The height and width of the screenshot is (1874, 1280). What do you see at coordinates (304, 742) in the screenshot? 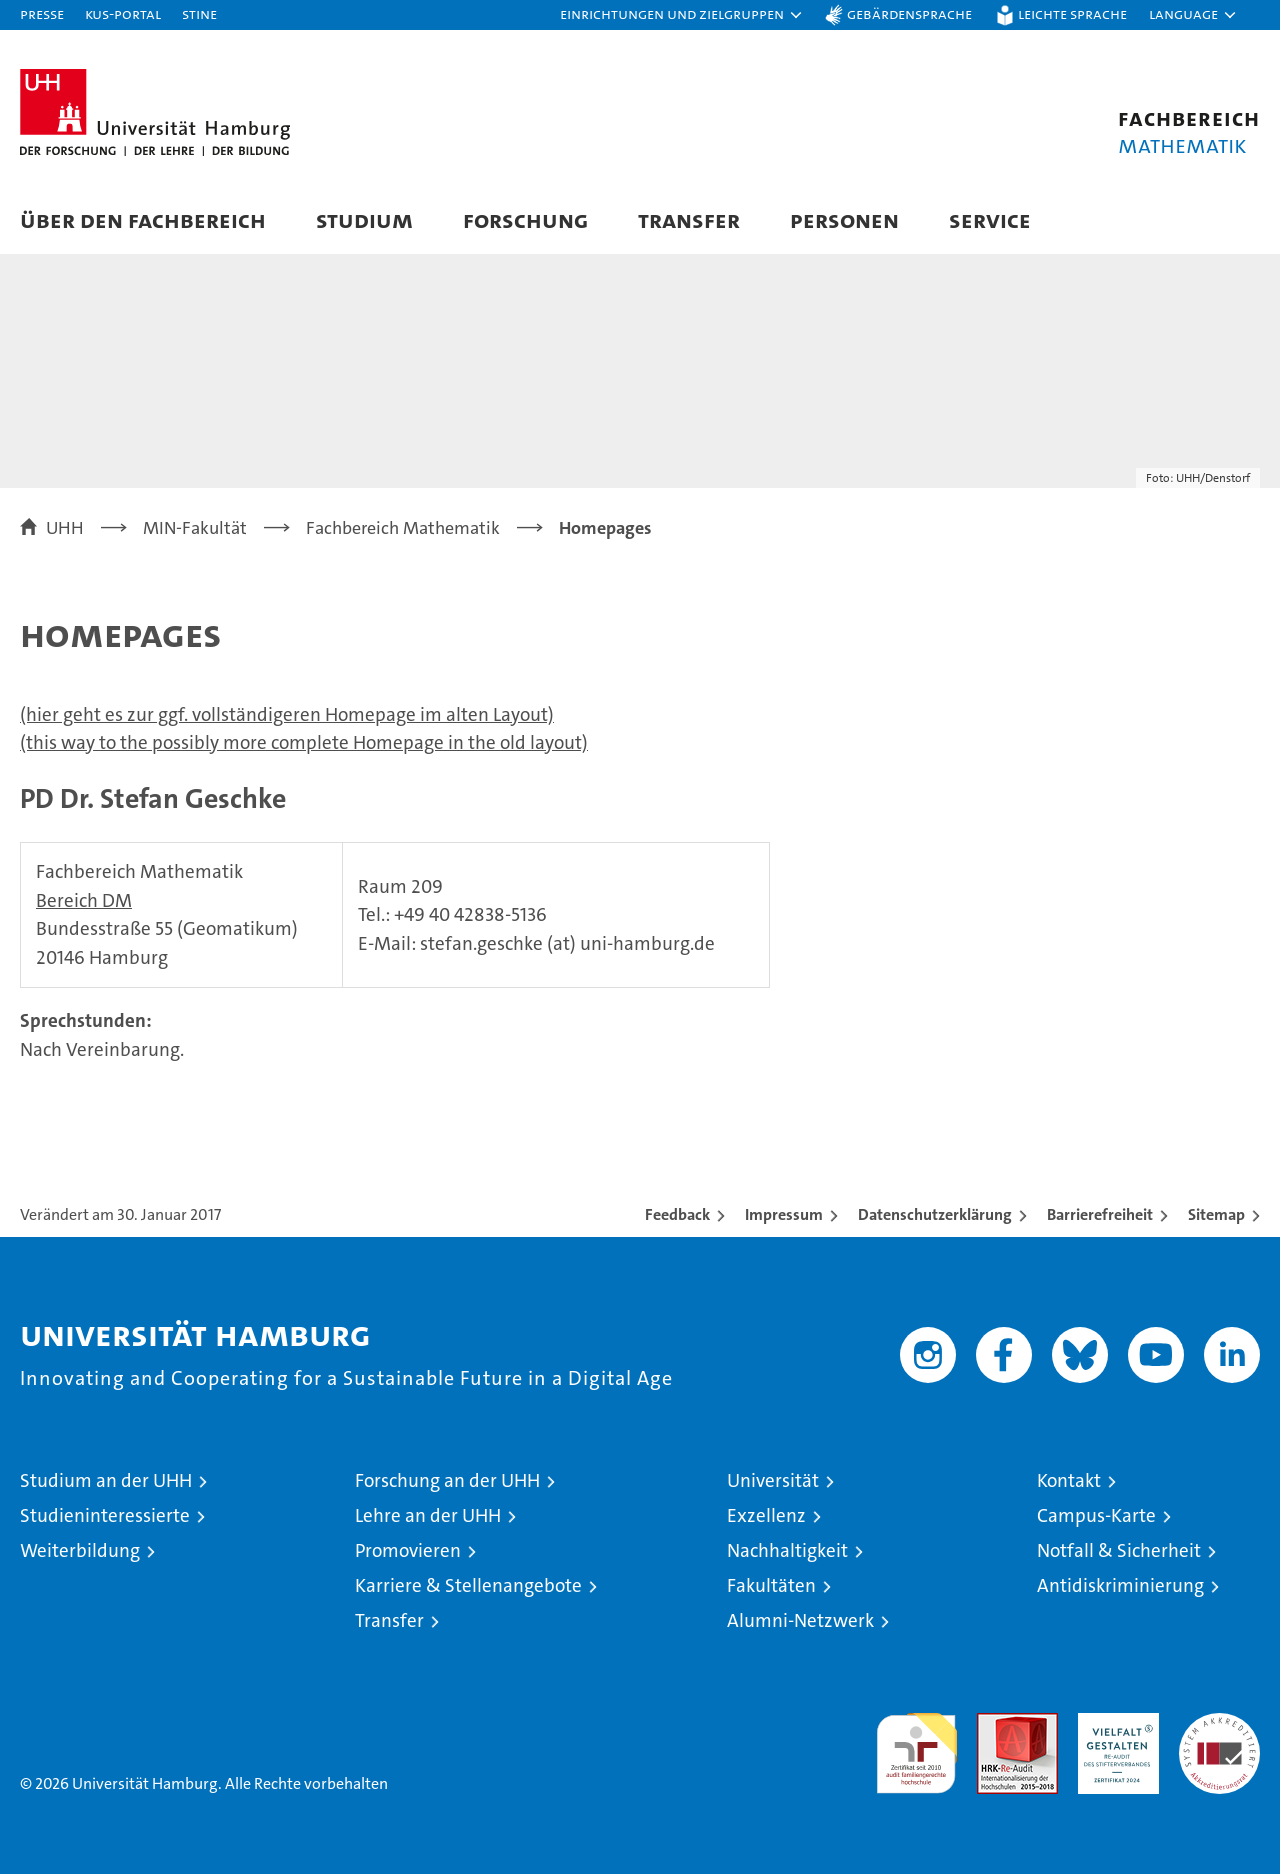
I see `(this way to the possibly more complete Homepage in the old layout)` at bounding box center [304, 742].